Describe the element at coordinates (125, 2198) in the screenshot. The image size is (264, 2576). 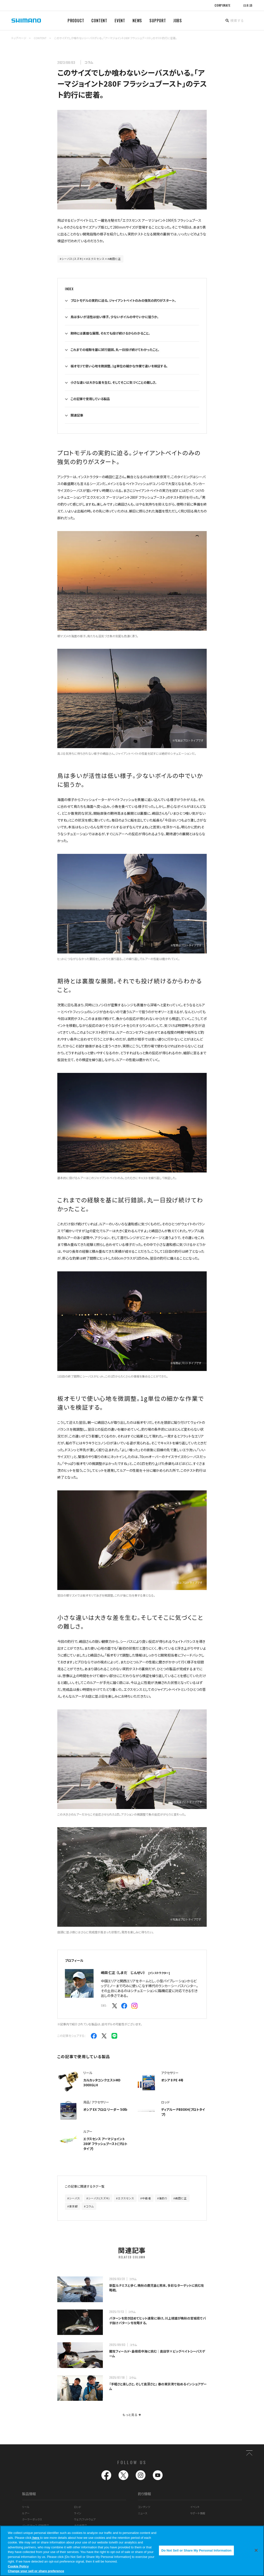
I see `#エクスセンス` at that location.